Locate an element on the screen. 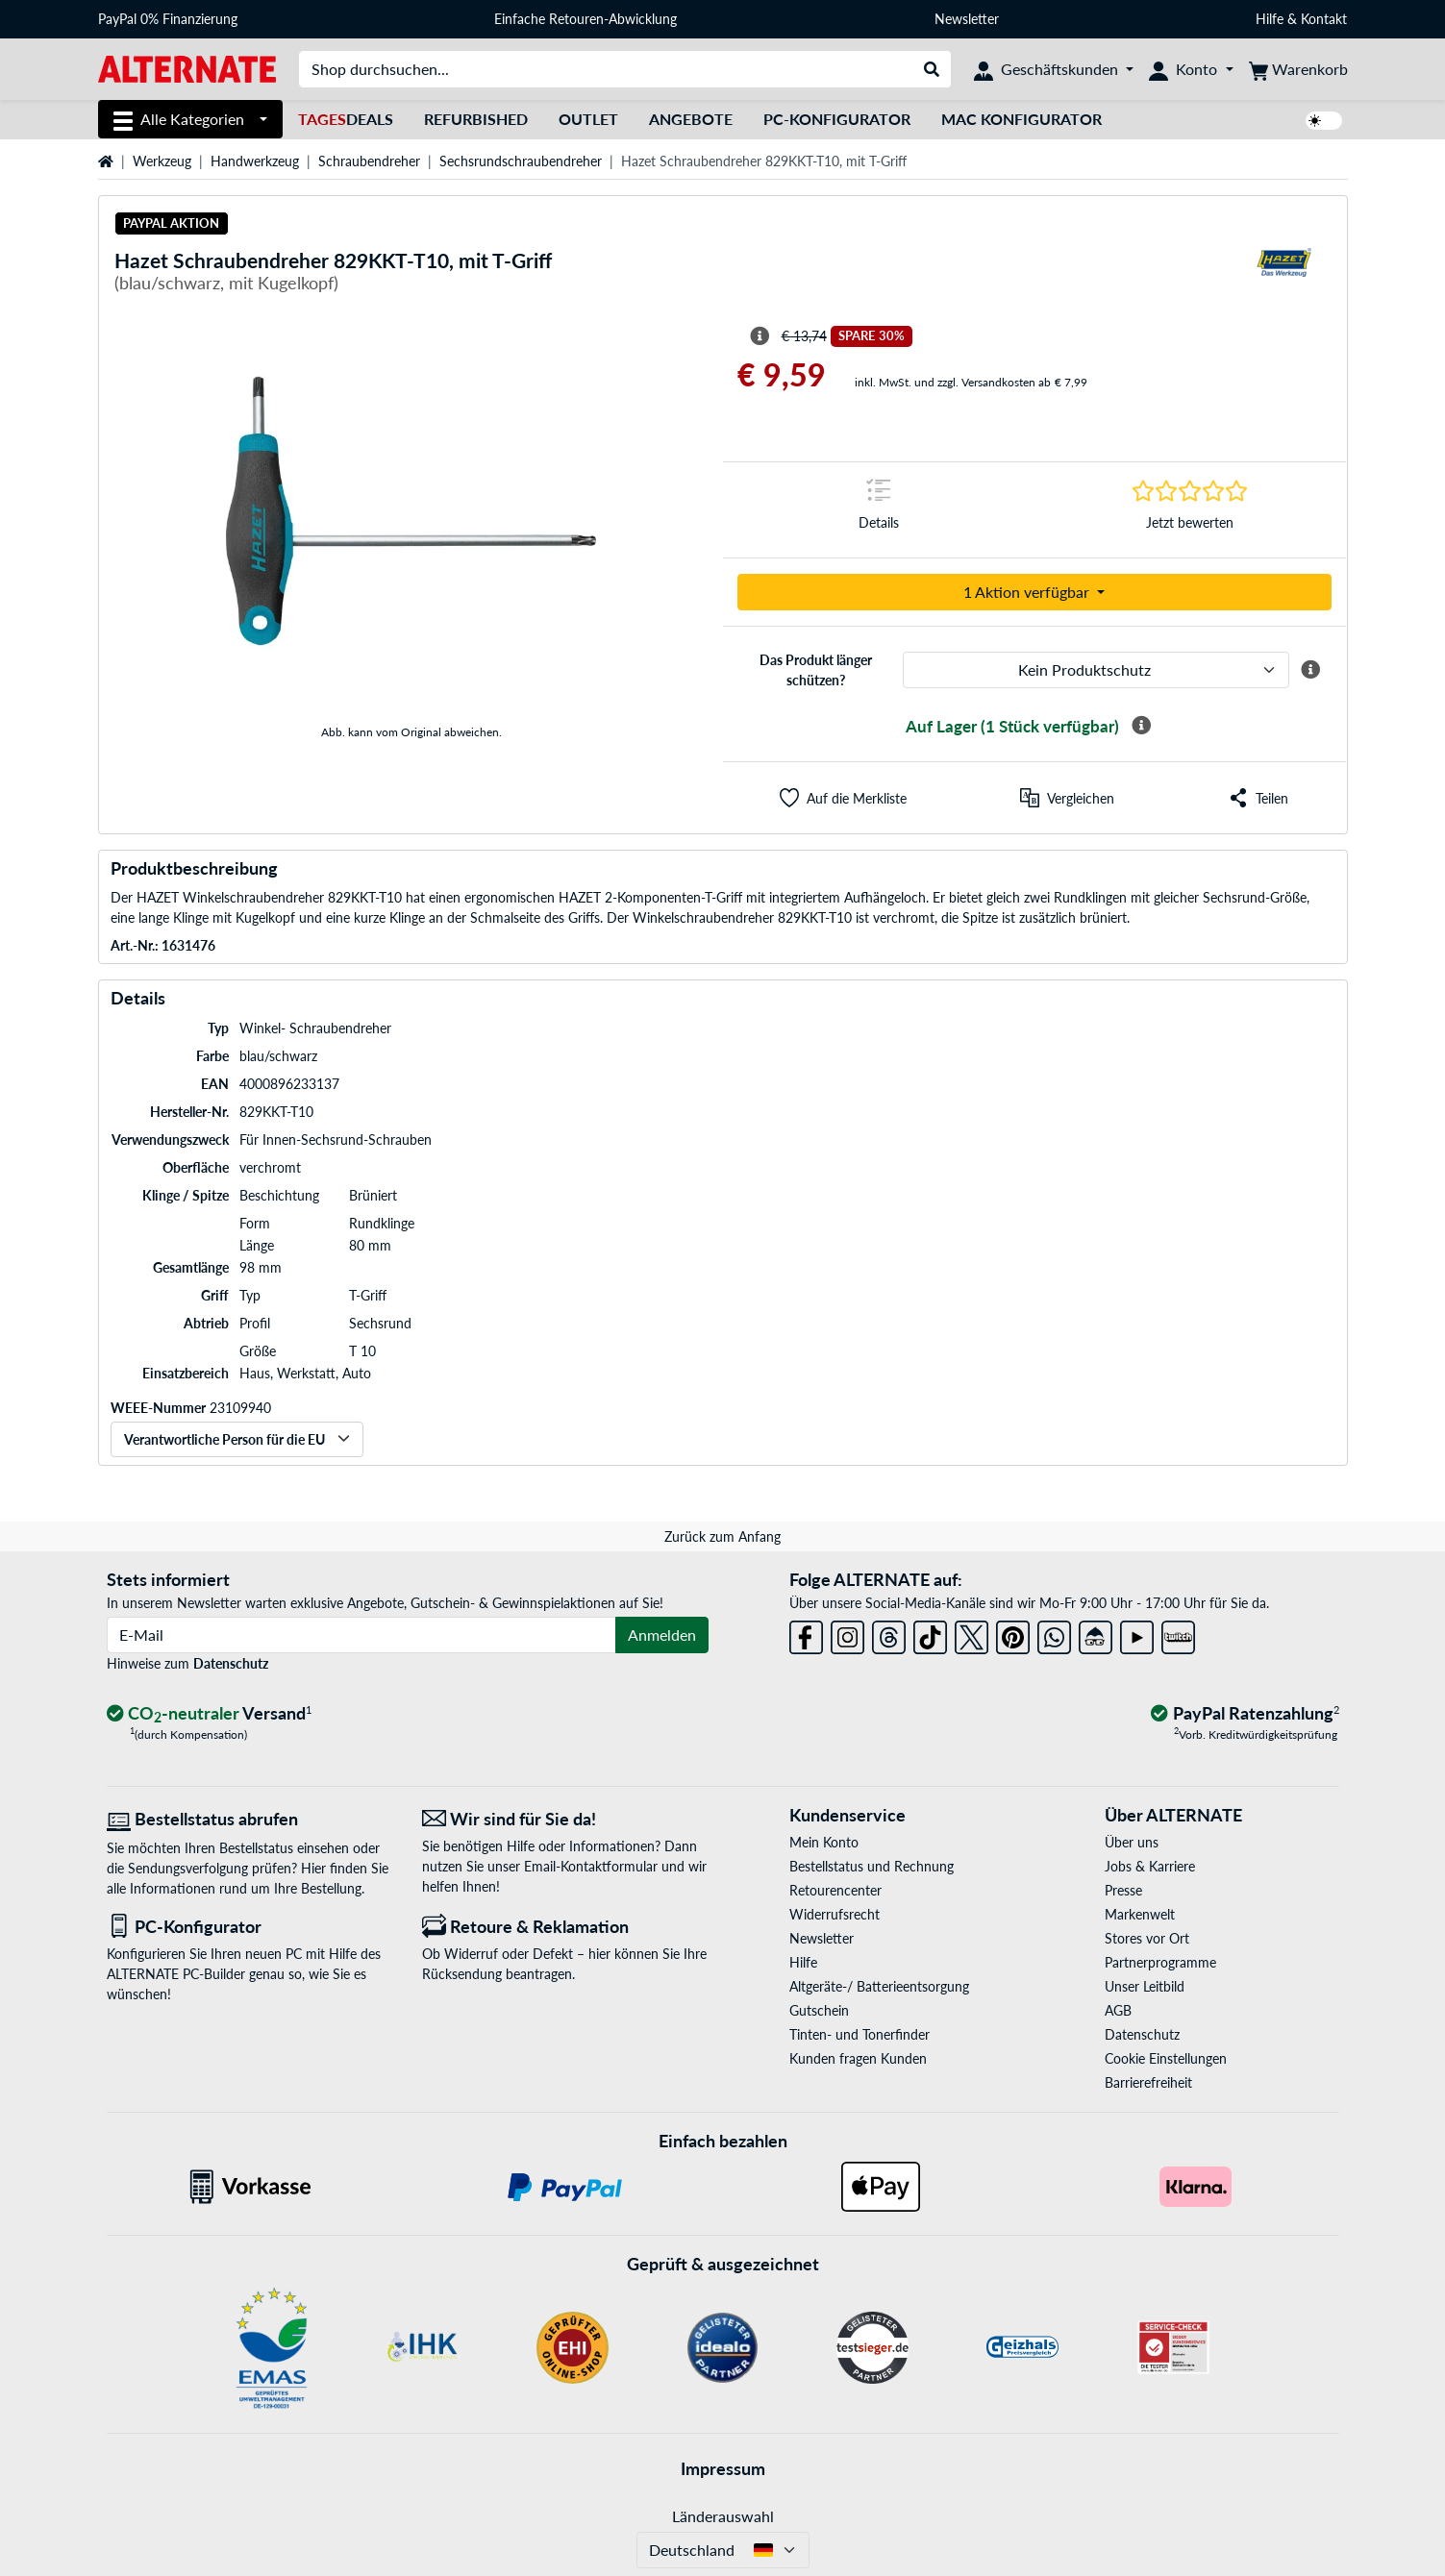 This screenshot has height=2576, width=1445. Tinten- und Tonerfinder is located at coordinates (859, 2034).